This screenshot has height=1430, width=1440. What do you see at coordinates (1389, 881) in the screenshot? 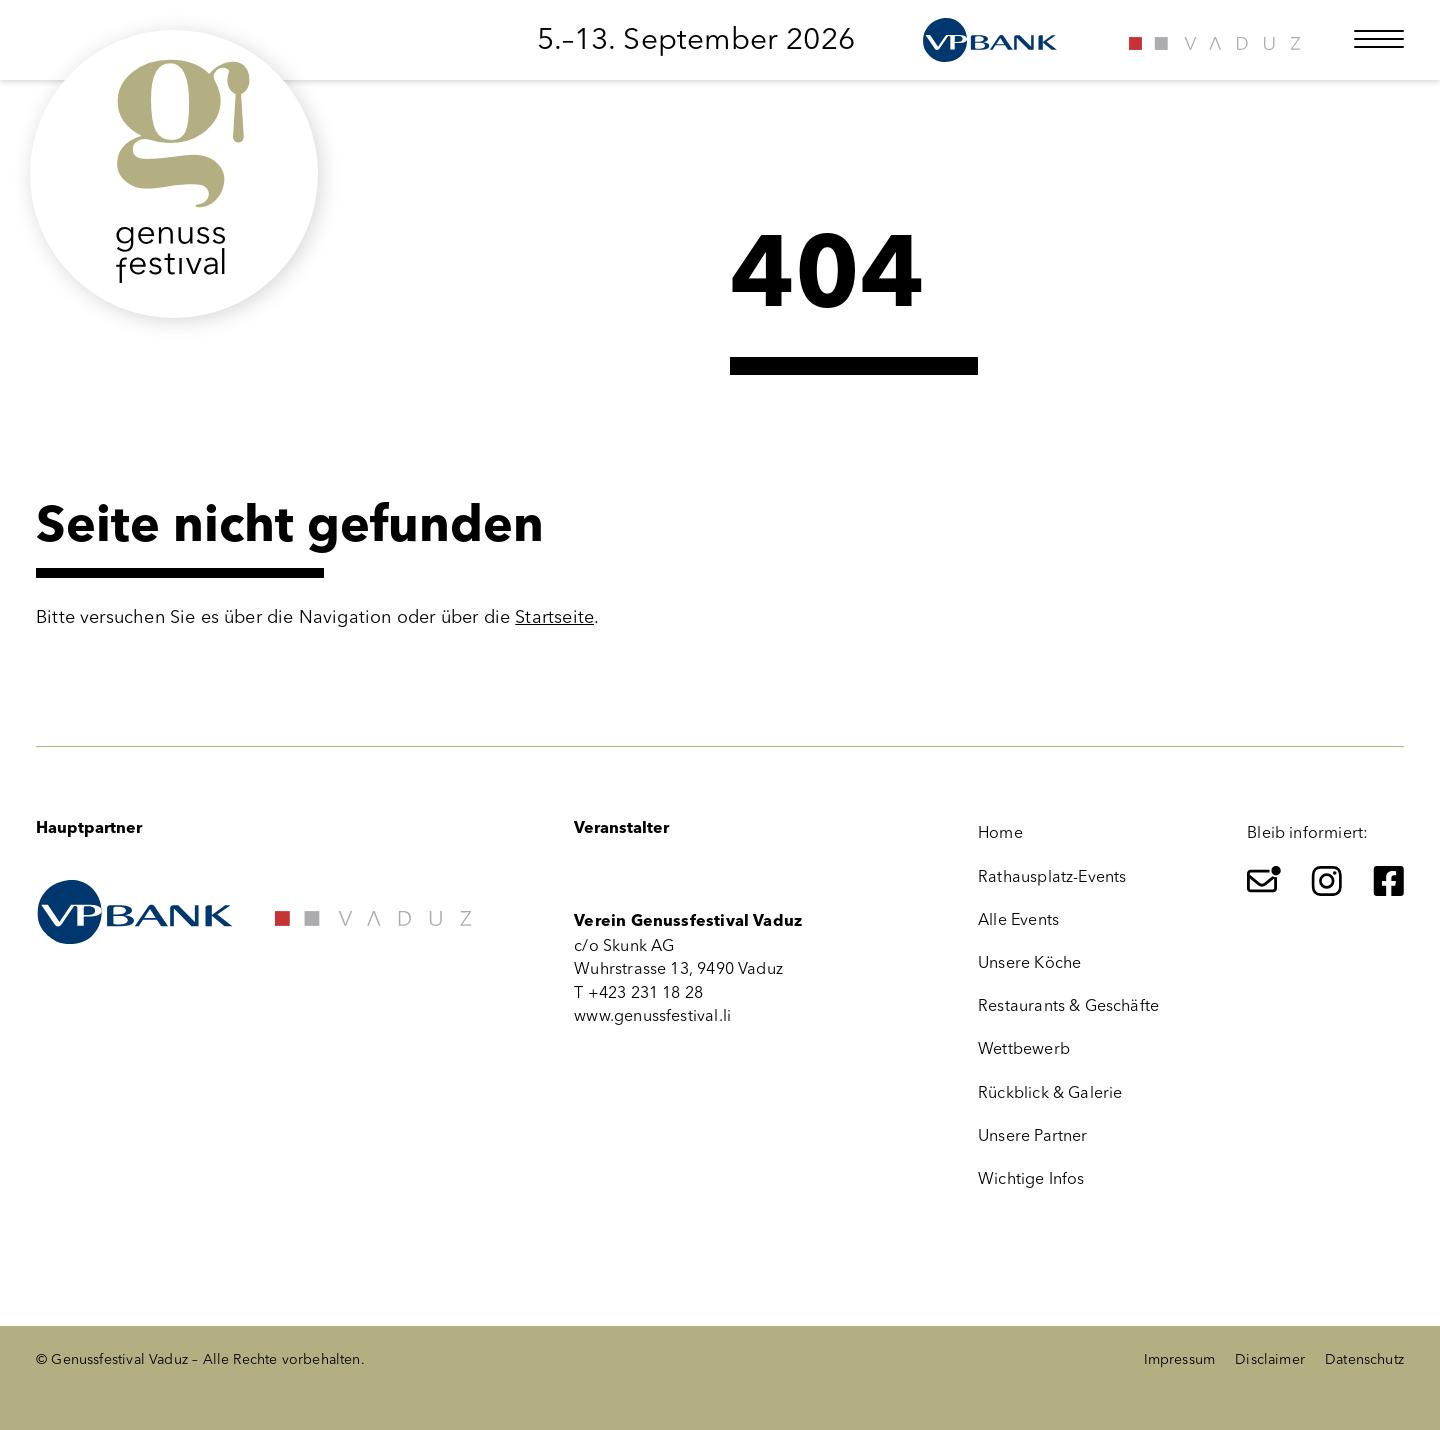
I see `[Facebook]` at bounding box center [1389, 881].